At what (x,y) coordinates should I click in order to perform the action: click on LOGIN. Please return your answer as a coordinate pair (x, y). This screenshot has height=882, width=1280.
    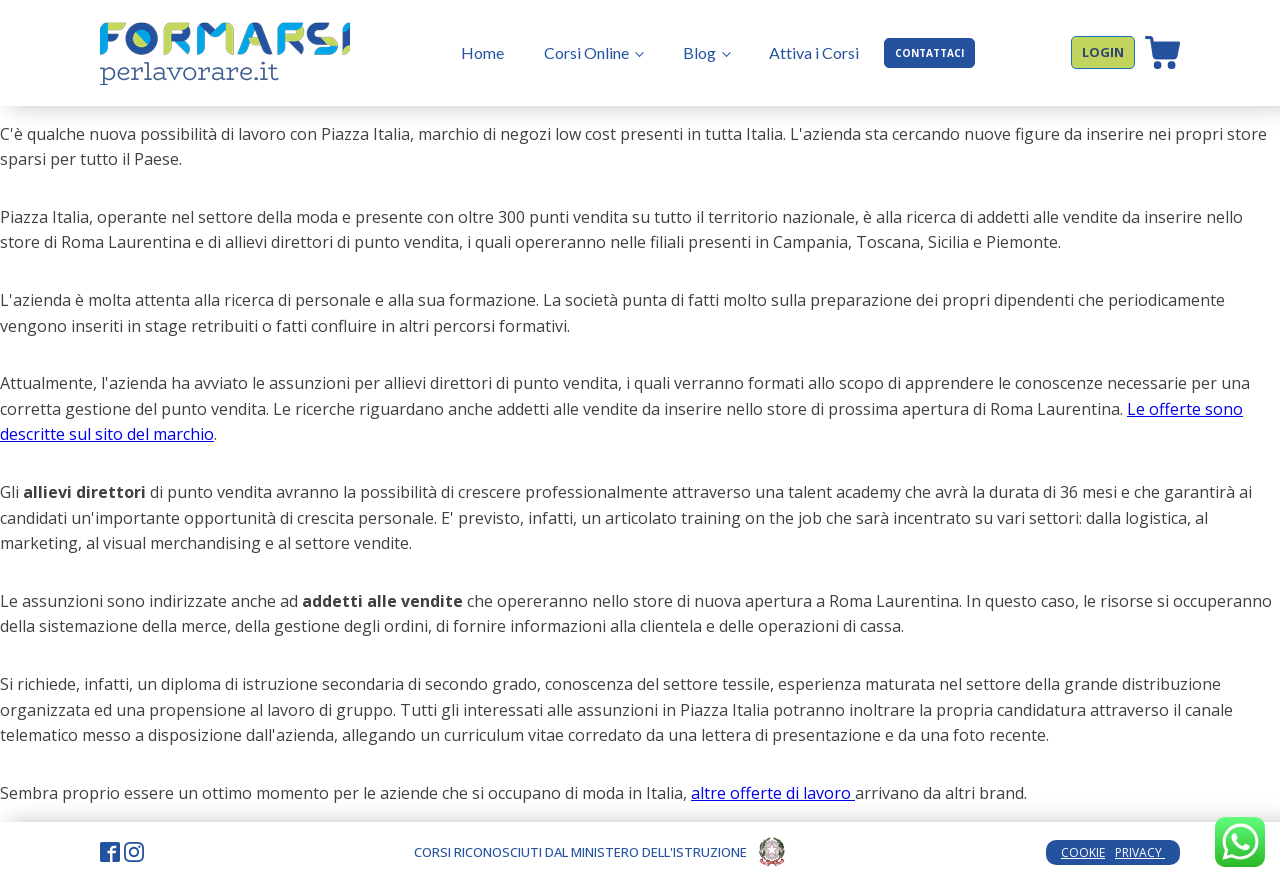
    Looking at the image, I should click on (1103, 52).